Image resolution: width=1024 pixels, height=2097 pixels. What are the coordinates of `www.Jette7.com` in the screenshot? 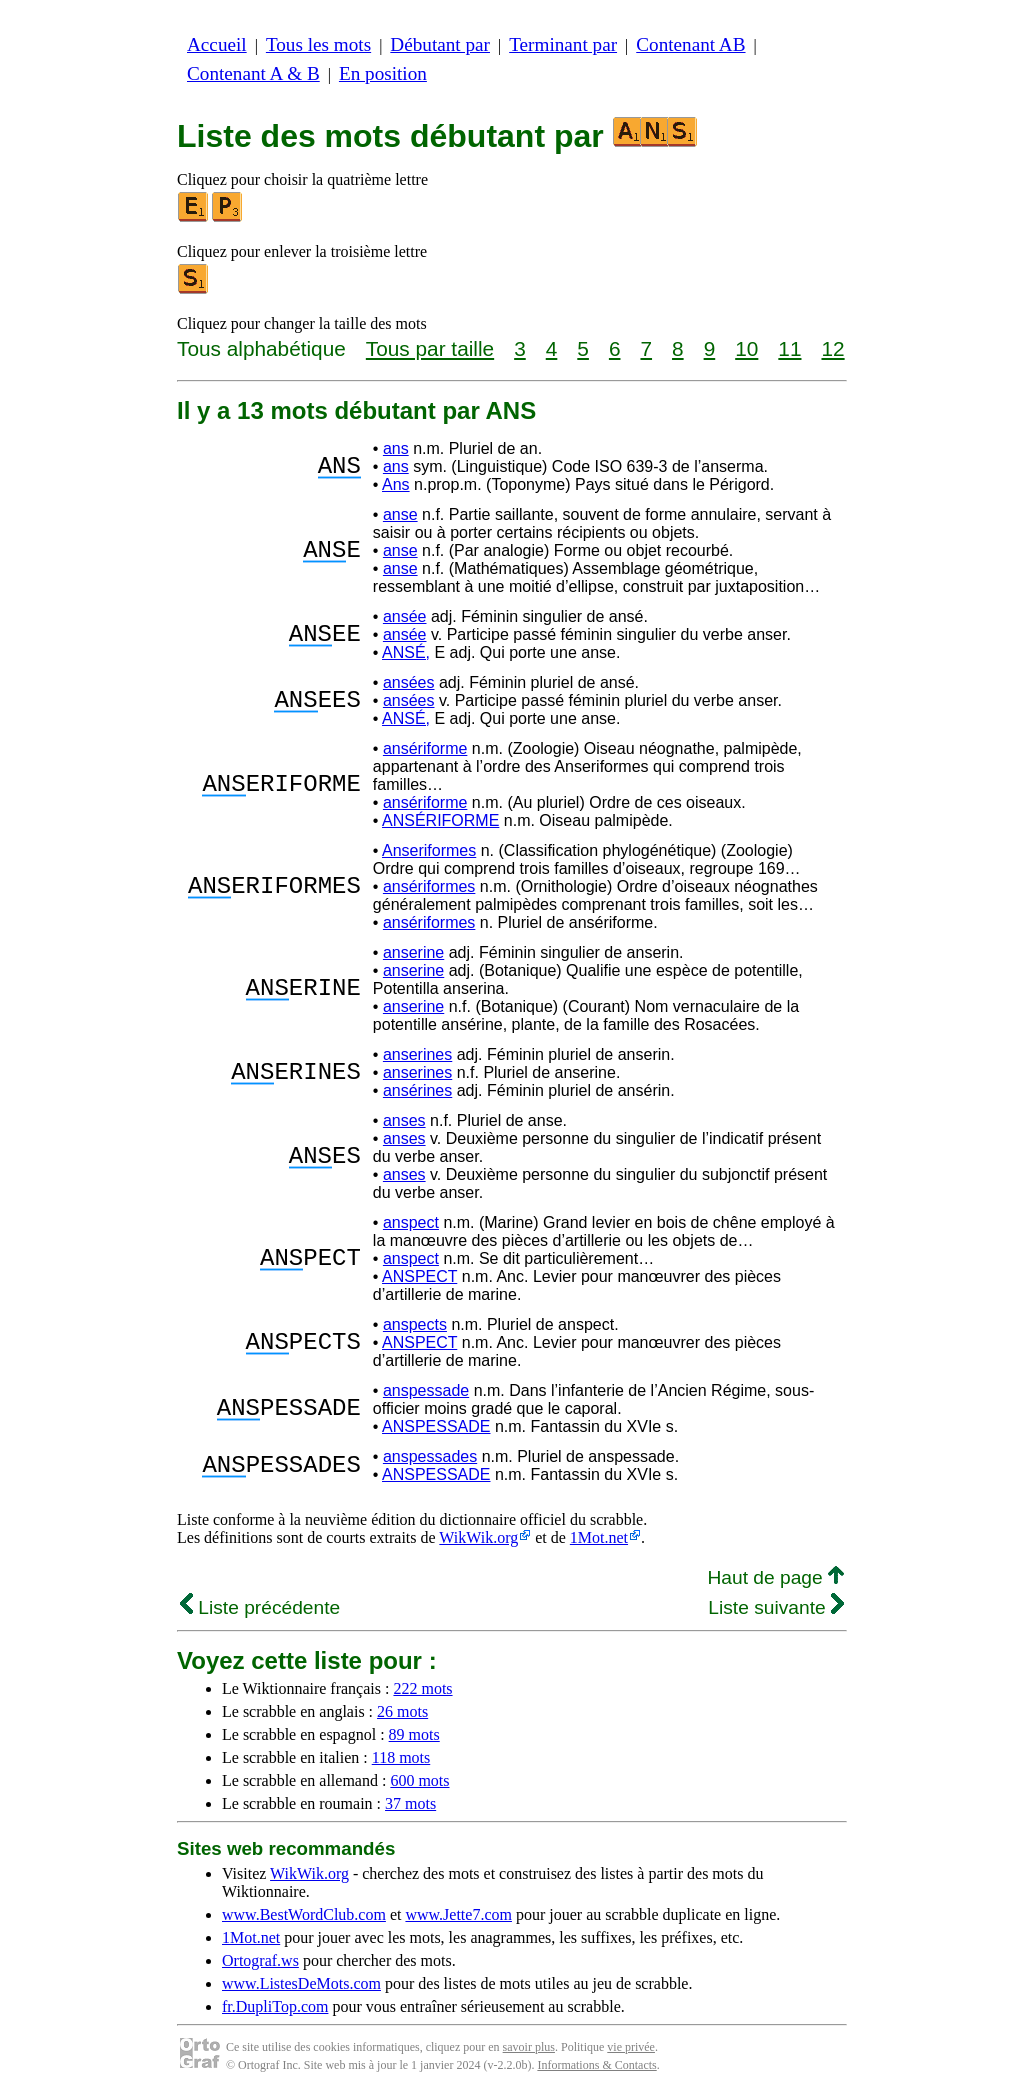 It's located at (458, 1914).